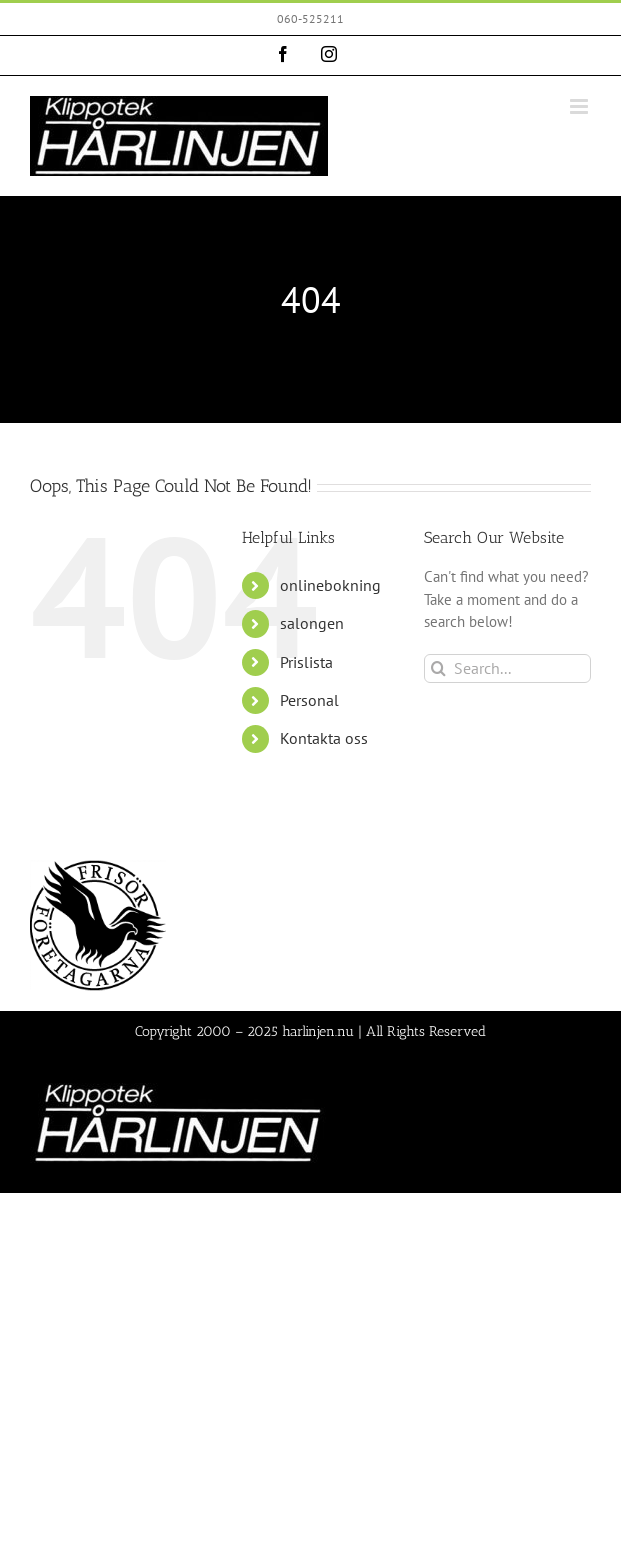 The image size is (621, 1559). Describe the element at coordinates (438, 668) in the screenshot. I see `[Search]` at that location.